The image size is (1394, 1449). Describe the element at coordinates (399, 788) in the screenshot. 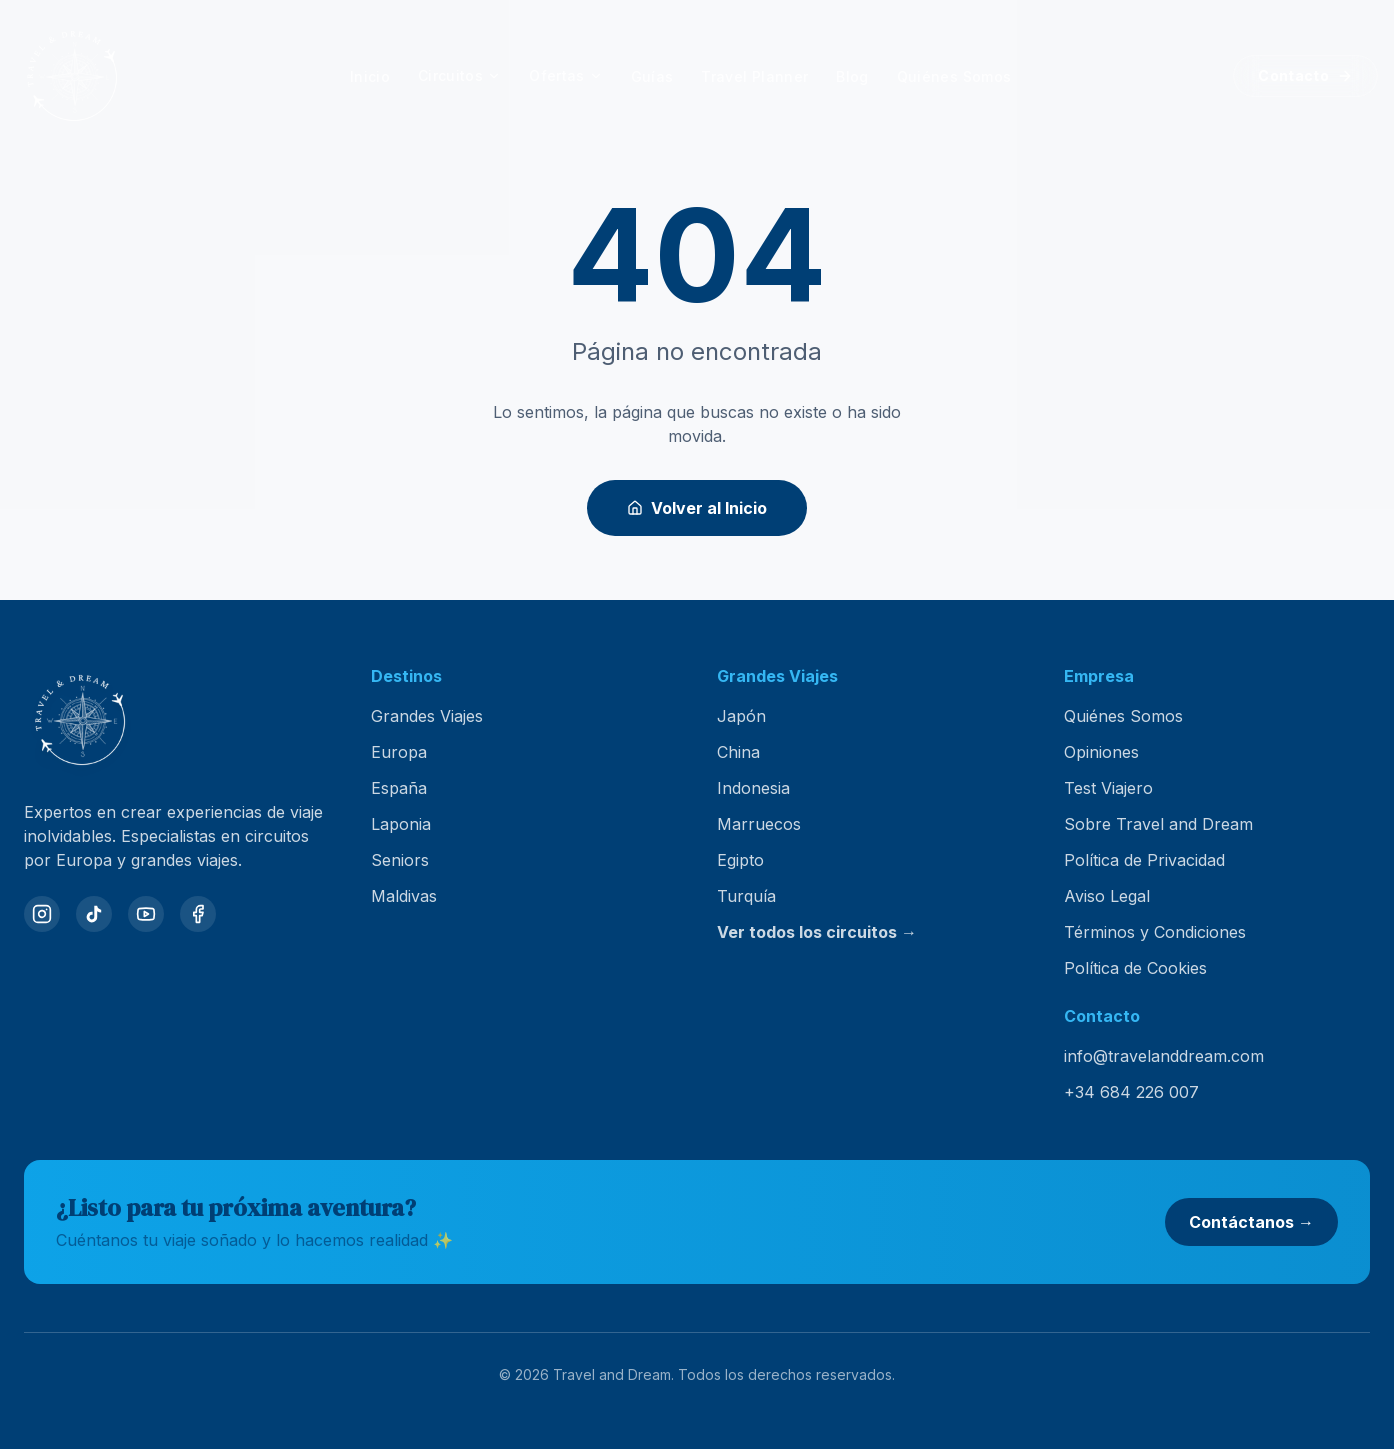

I see `España` at that location.